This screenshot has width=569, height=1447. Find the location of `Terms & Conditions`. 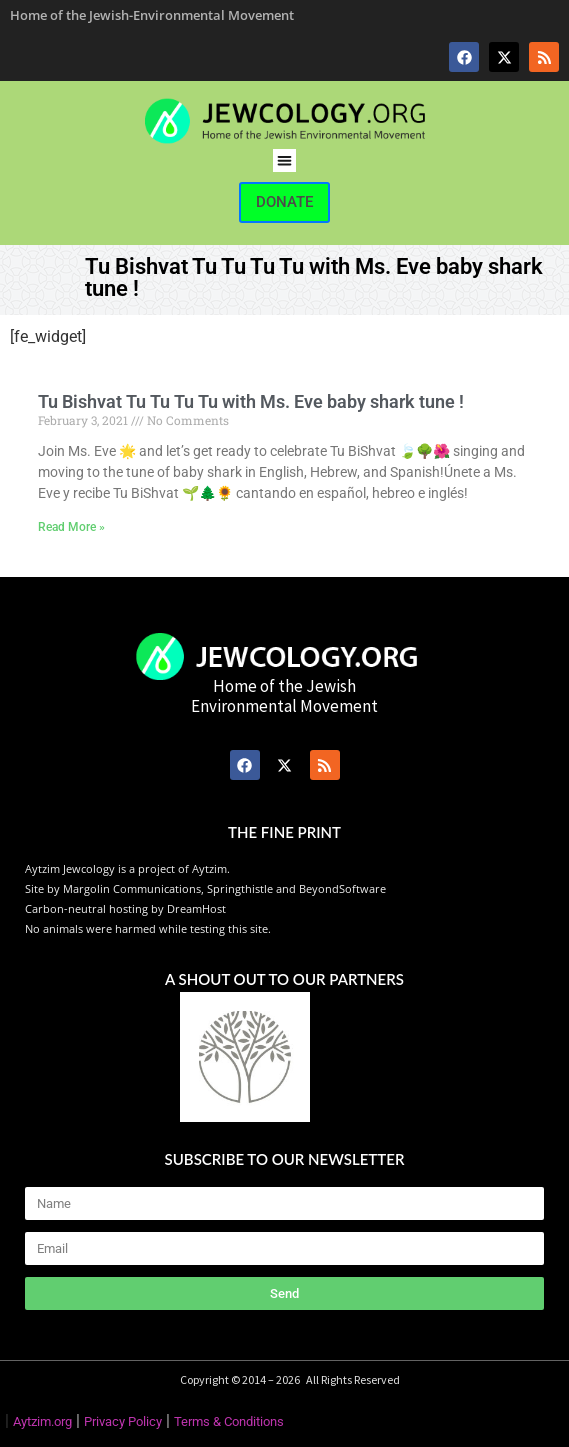

Terms & Conditions is located at coordinates (229, 1421).